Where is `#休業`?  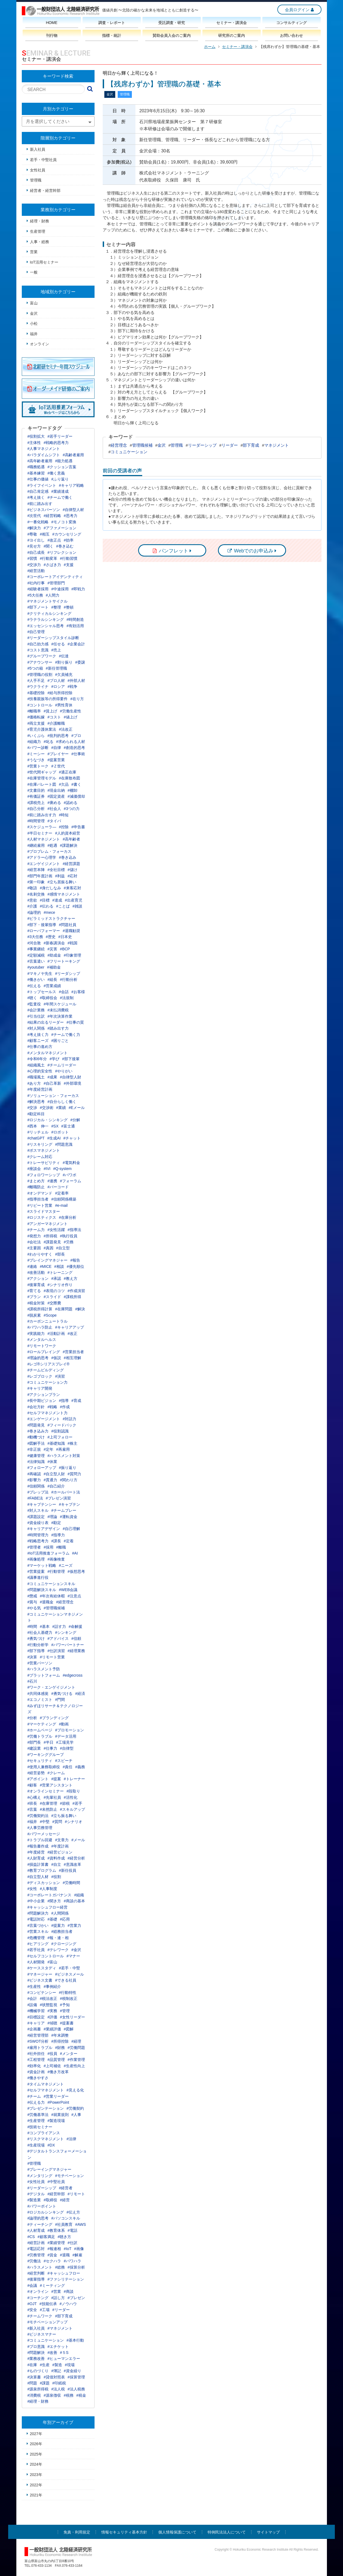
#休業 is located at coordinates (52, 1461).